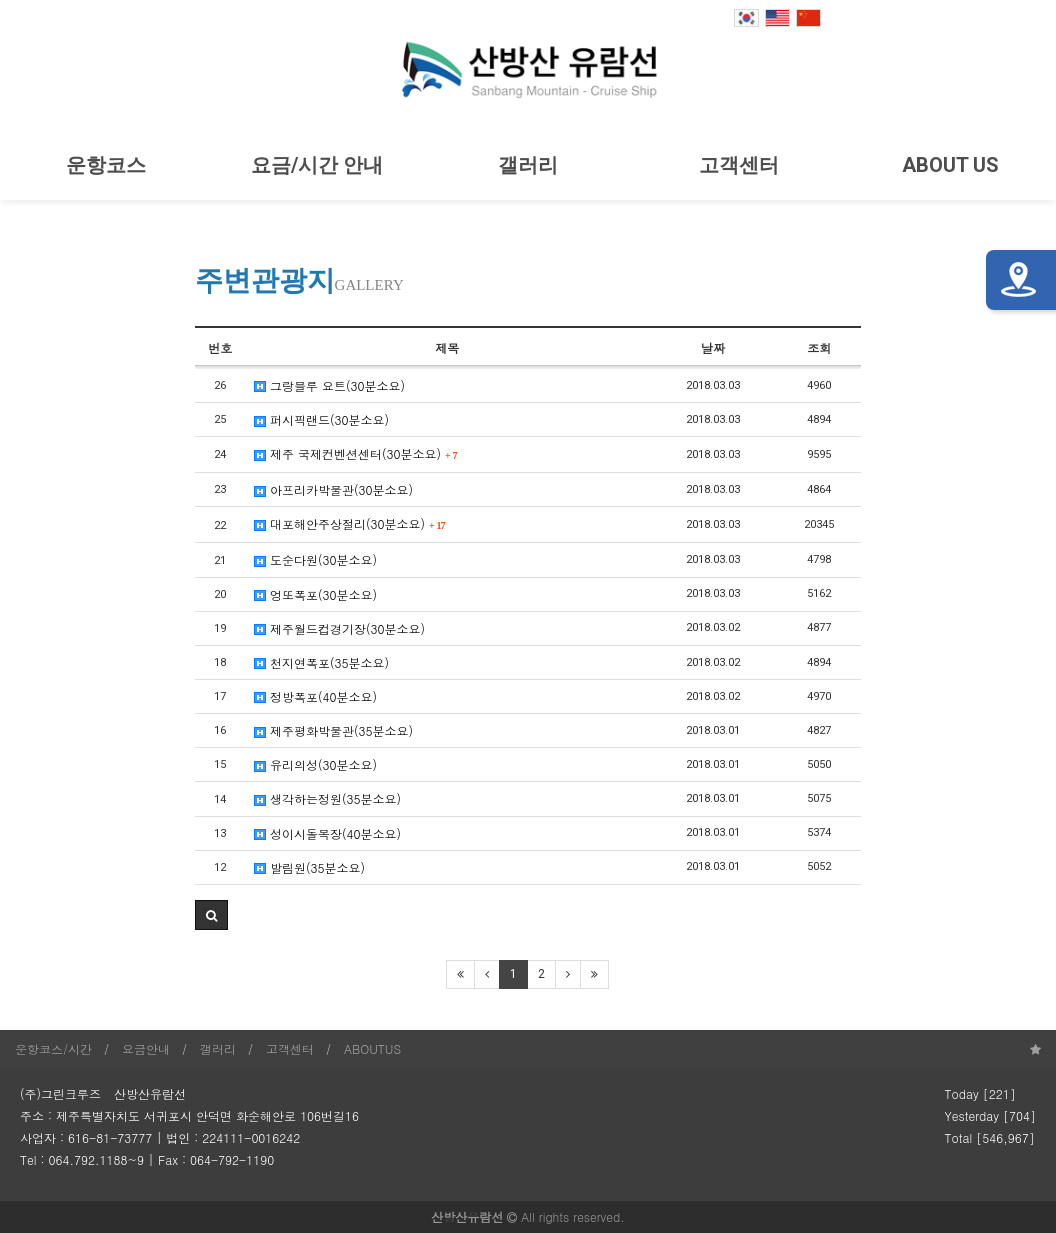 The image size is (1056, 1233). I want to click on 대포해안주상절리(30분소요), so click(350, 523).